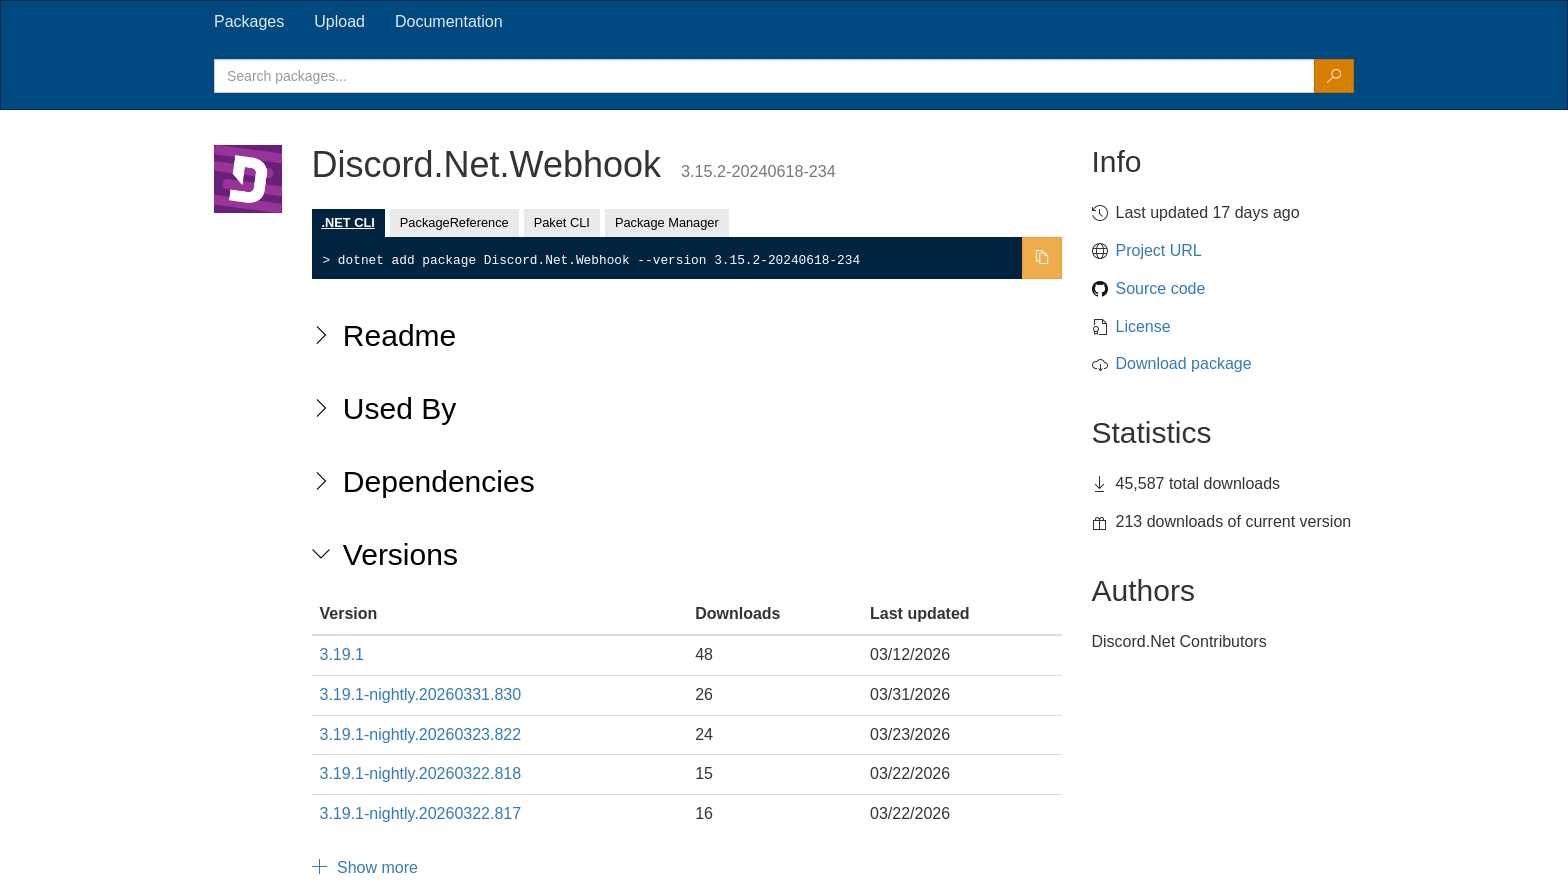 This screenshot has height=880, width=1568. What do you see at coordinates (342, 654) in the screenshot?
I see `3.19.1` at bounding box center [342, 654].